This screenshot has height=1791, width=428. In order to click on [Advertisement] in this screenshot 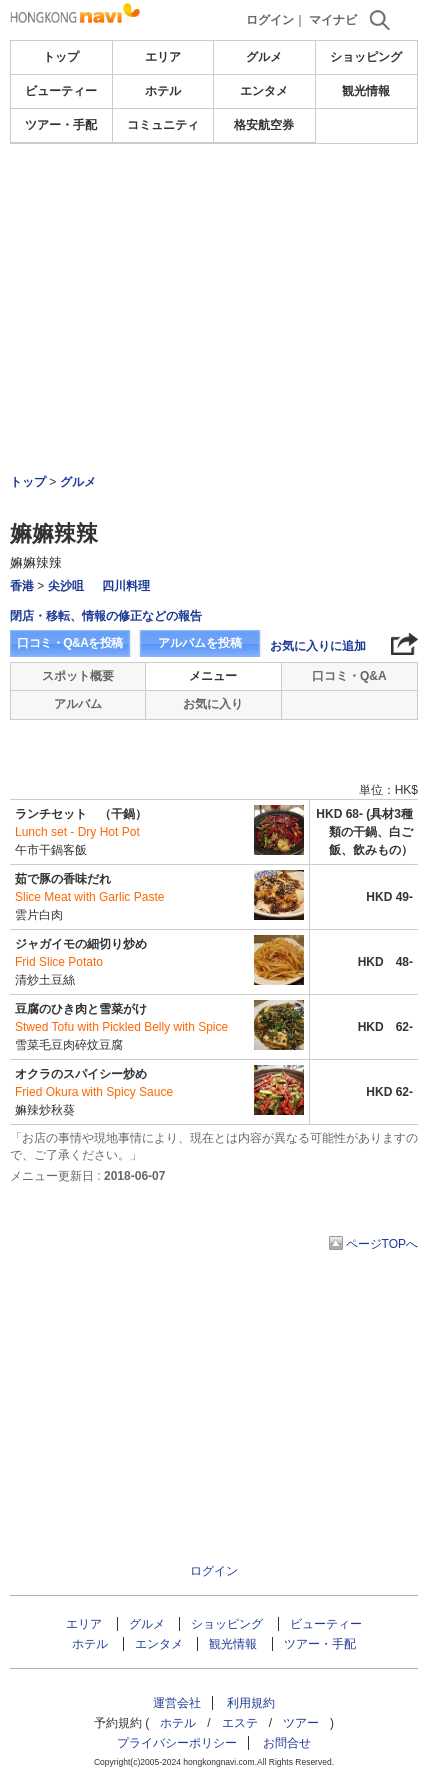, I will do `click(214, 254)`.